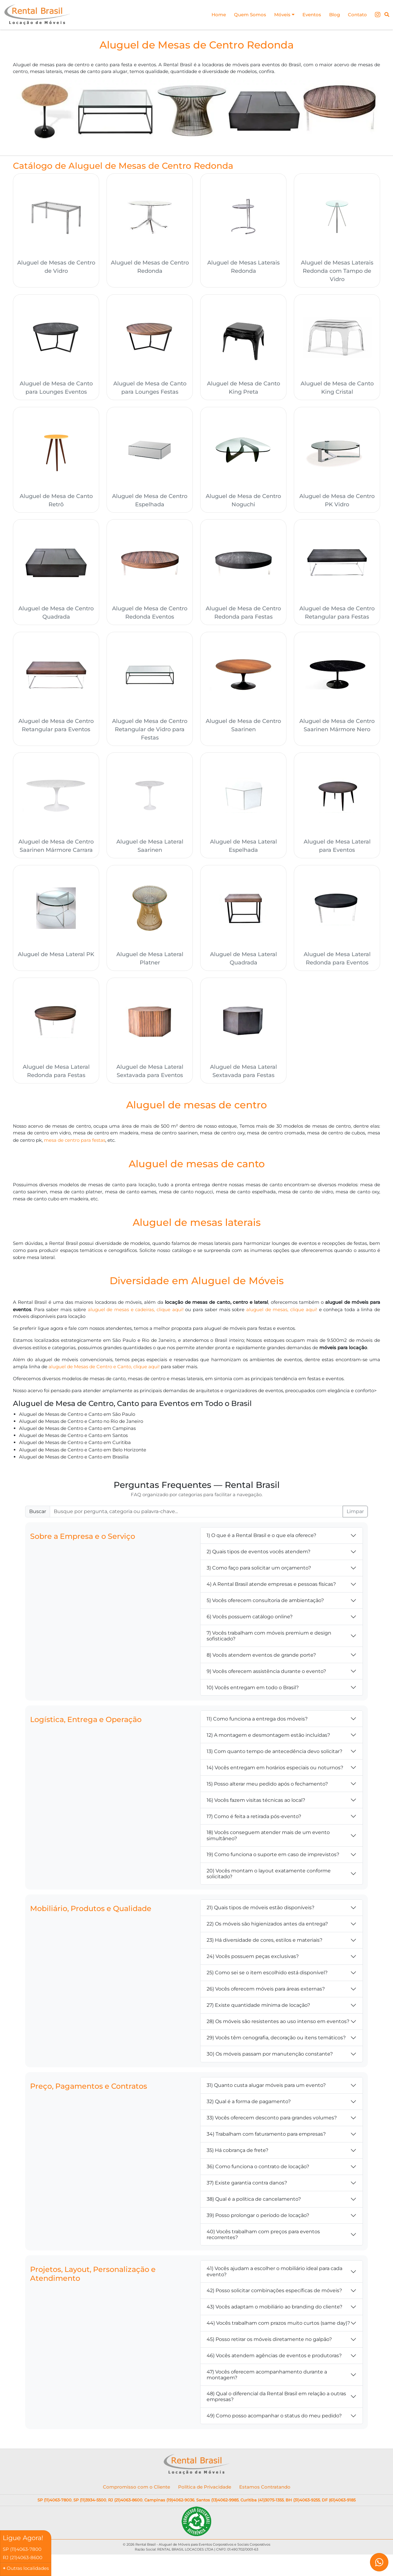 Image resolution: width=393 pixels, height=2576 pixels. Describe the element at coordinates (244, 14) in the screenshot. I see `Quem Somos` at that location.